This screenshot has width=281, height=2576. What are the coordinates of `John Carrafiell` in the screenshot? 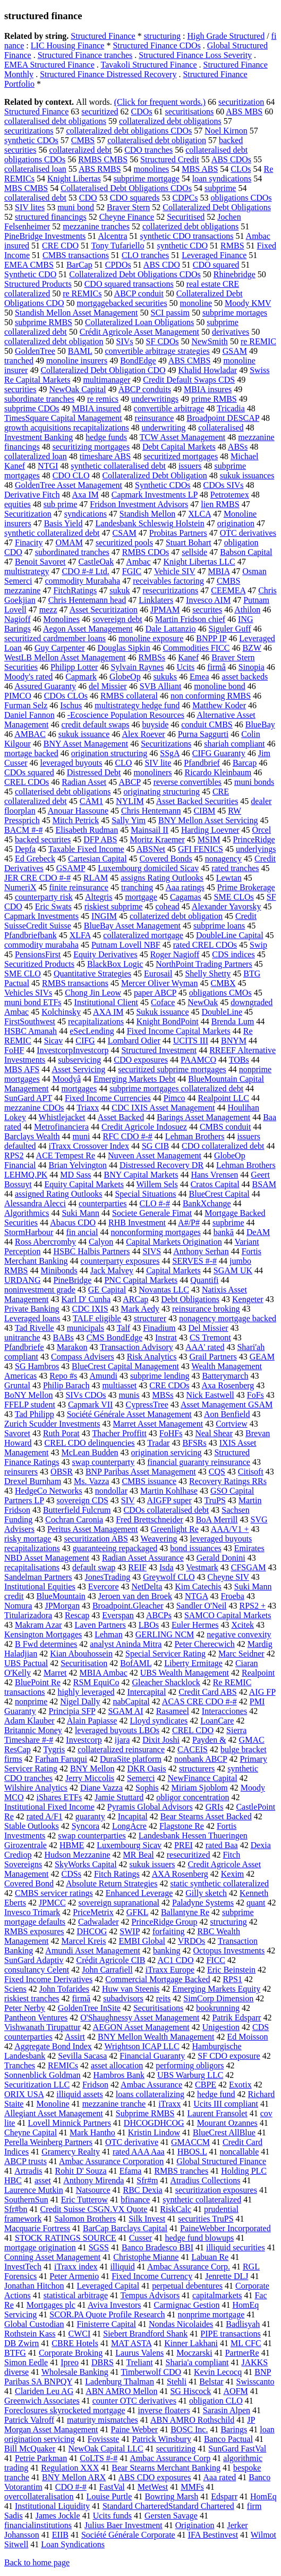 It's located at (107, 1969).